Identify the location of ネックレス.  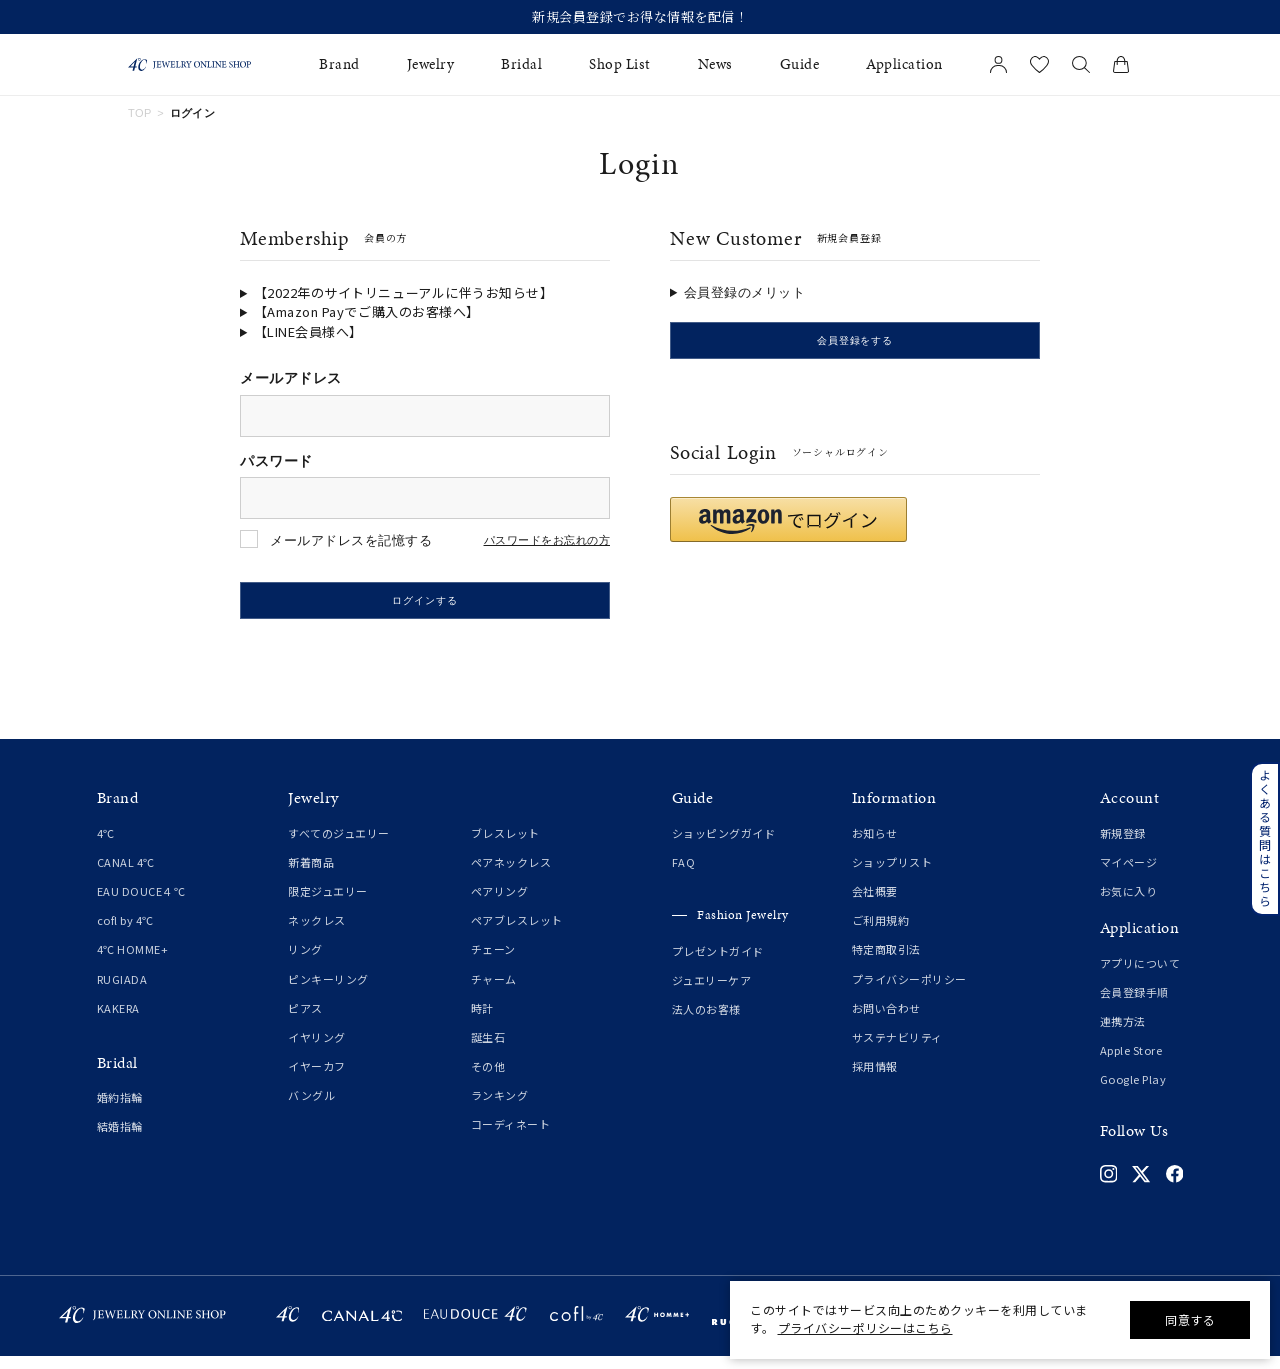
(317, 933).